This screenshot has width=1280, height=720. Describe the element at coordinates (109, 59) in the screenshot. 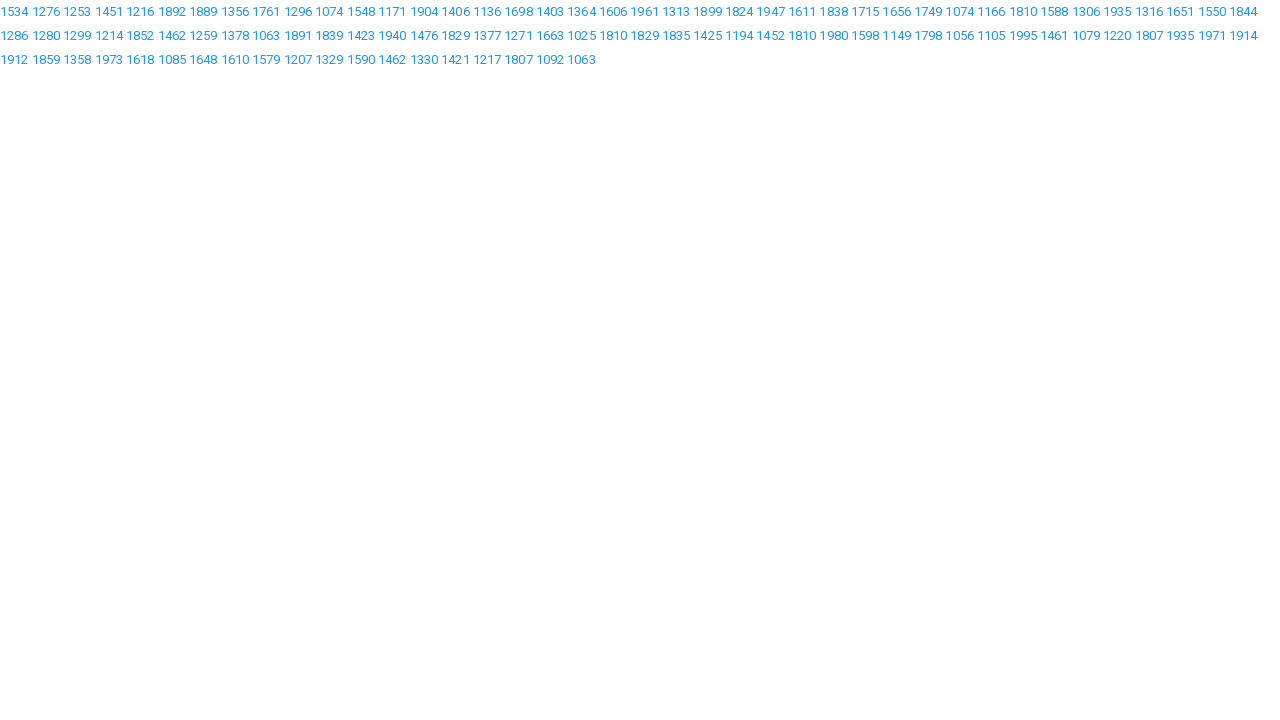

I see `1973` at that location.